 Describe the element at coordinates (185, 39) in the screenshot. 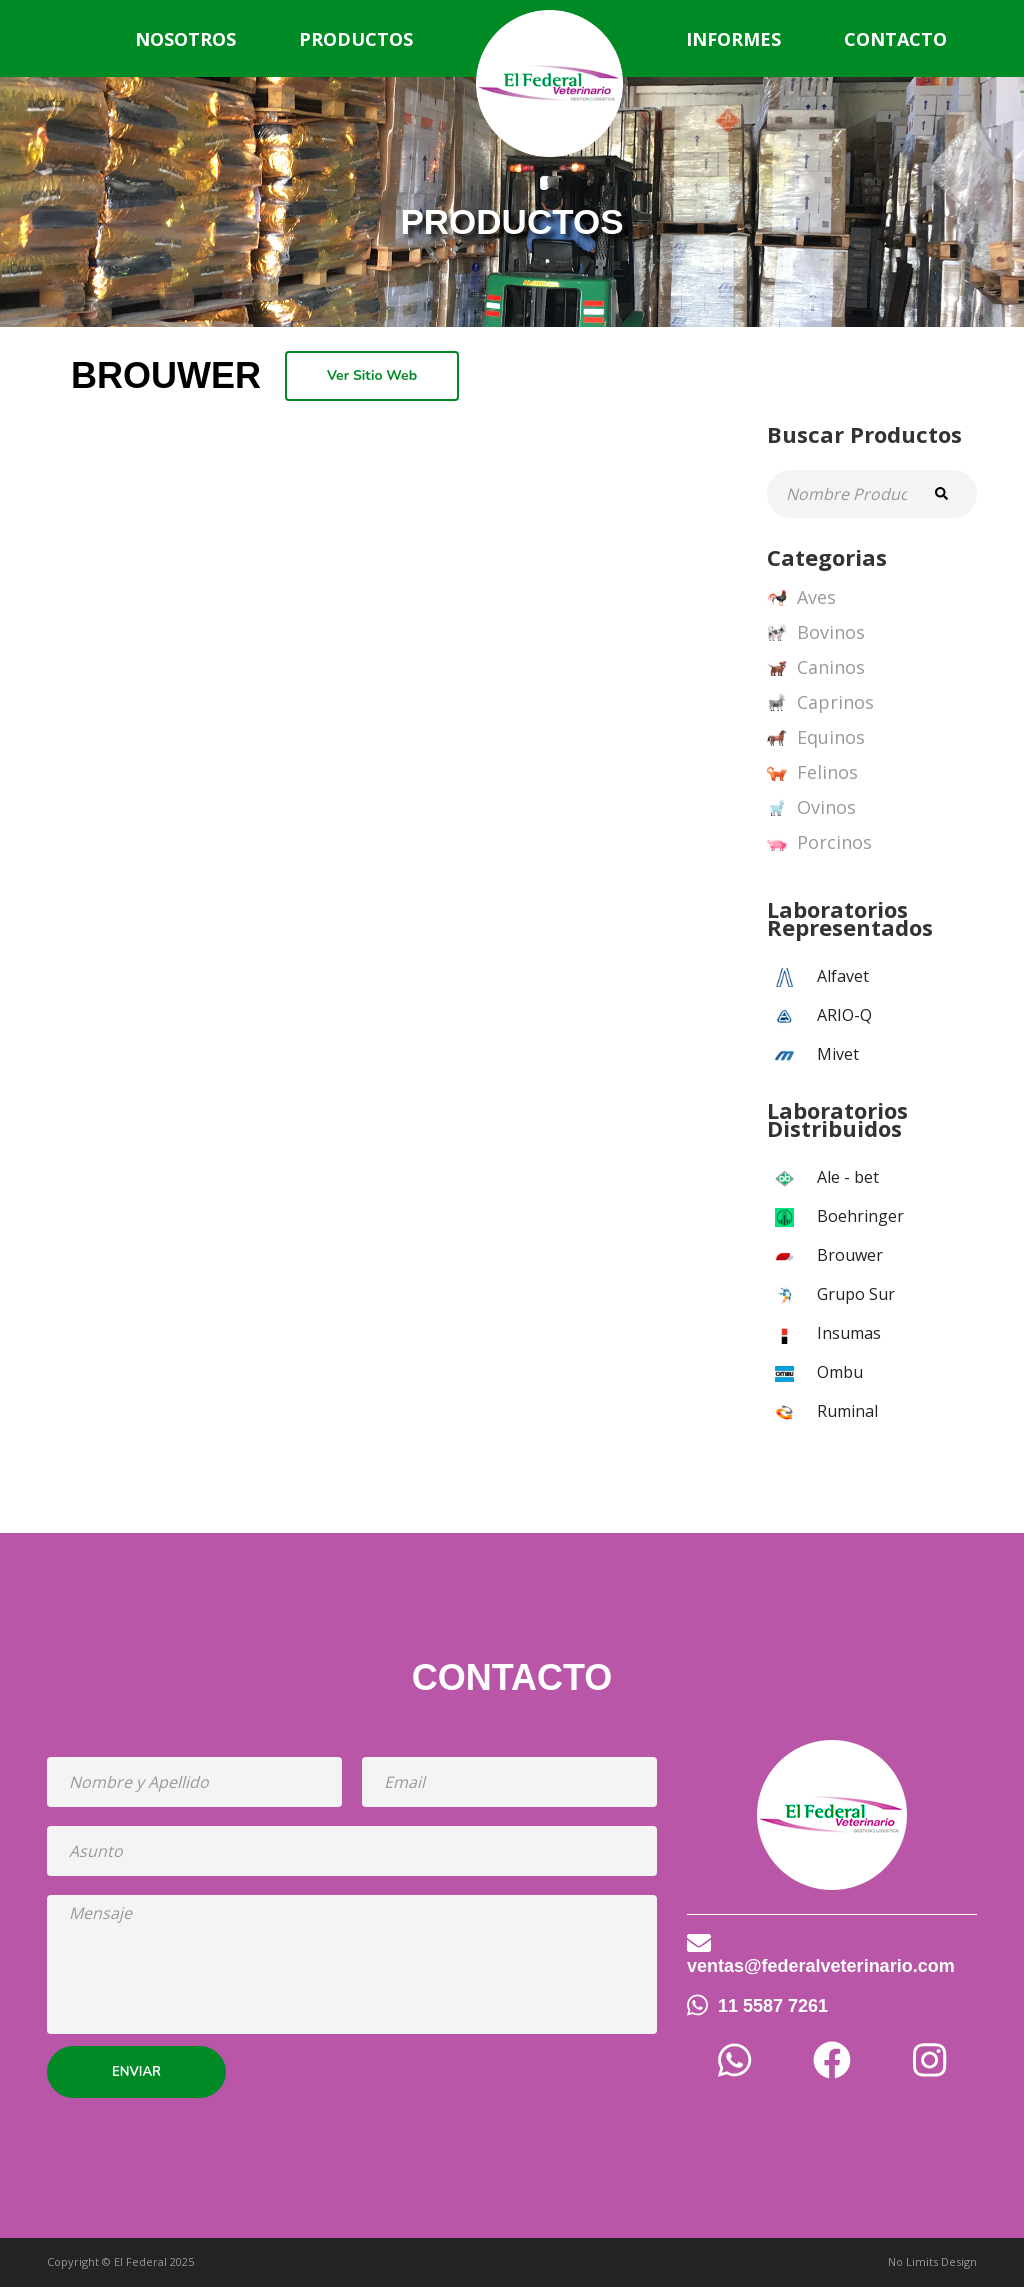

I see `Nosotros` at that location.